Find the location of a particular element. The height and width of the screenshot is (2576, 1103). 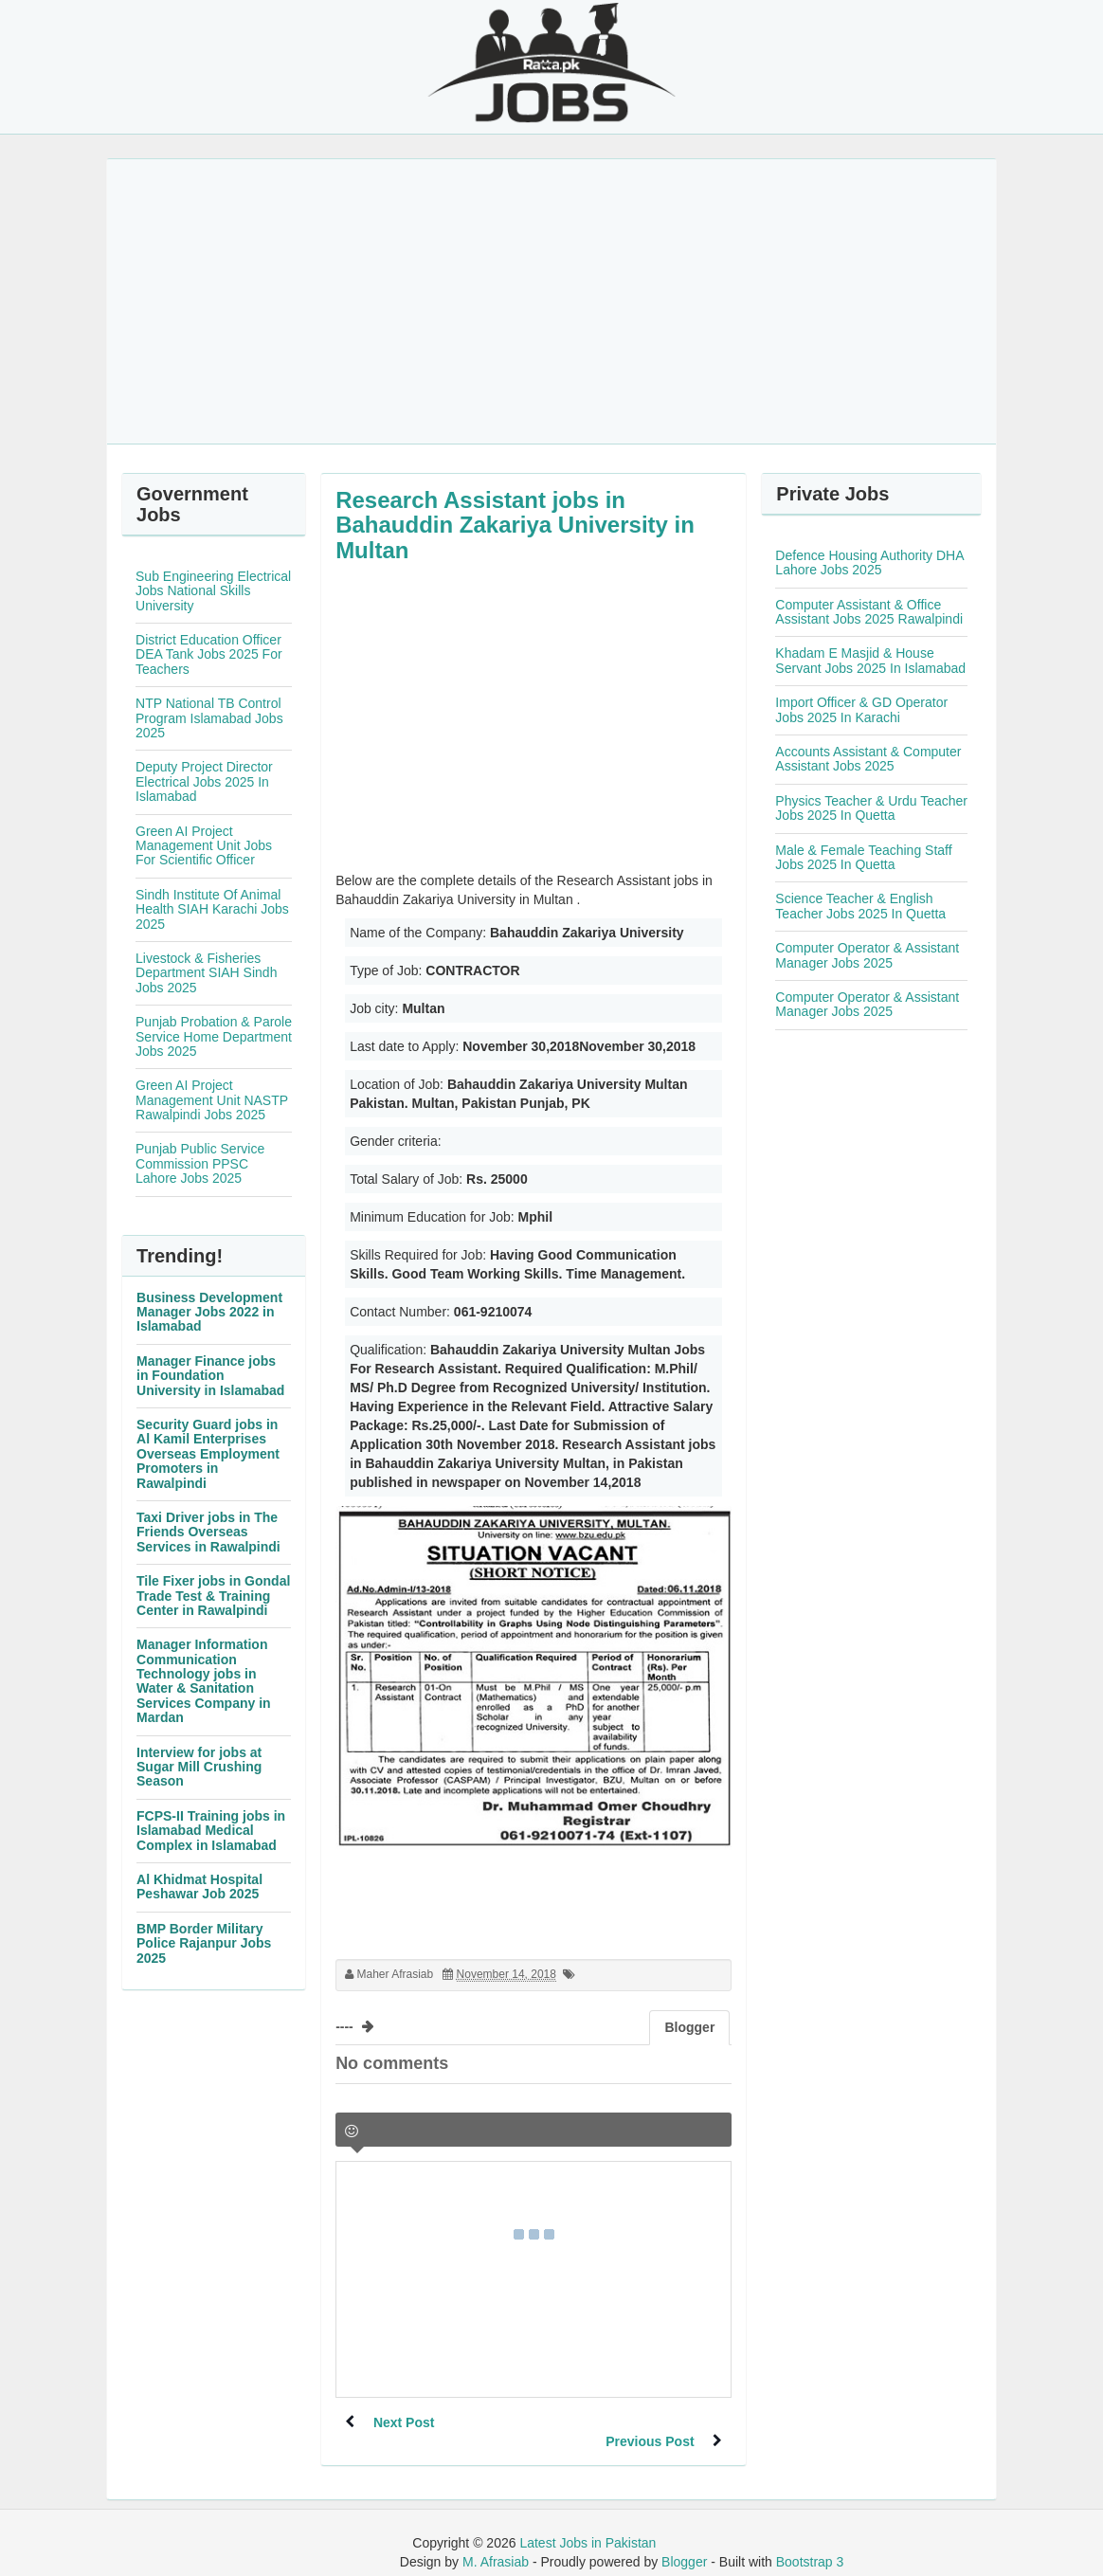

Khadam E Masjid & House Servant Jobs 2025 In Islamabad is located at coordinates (870, 660).